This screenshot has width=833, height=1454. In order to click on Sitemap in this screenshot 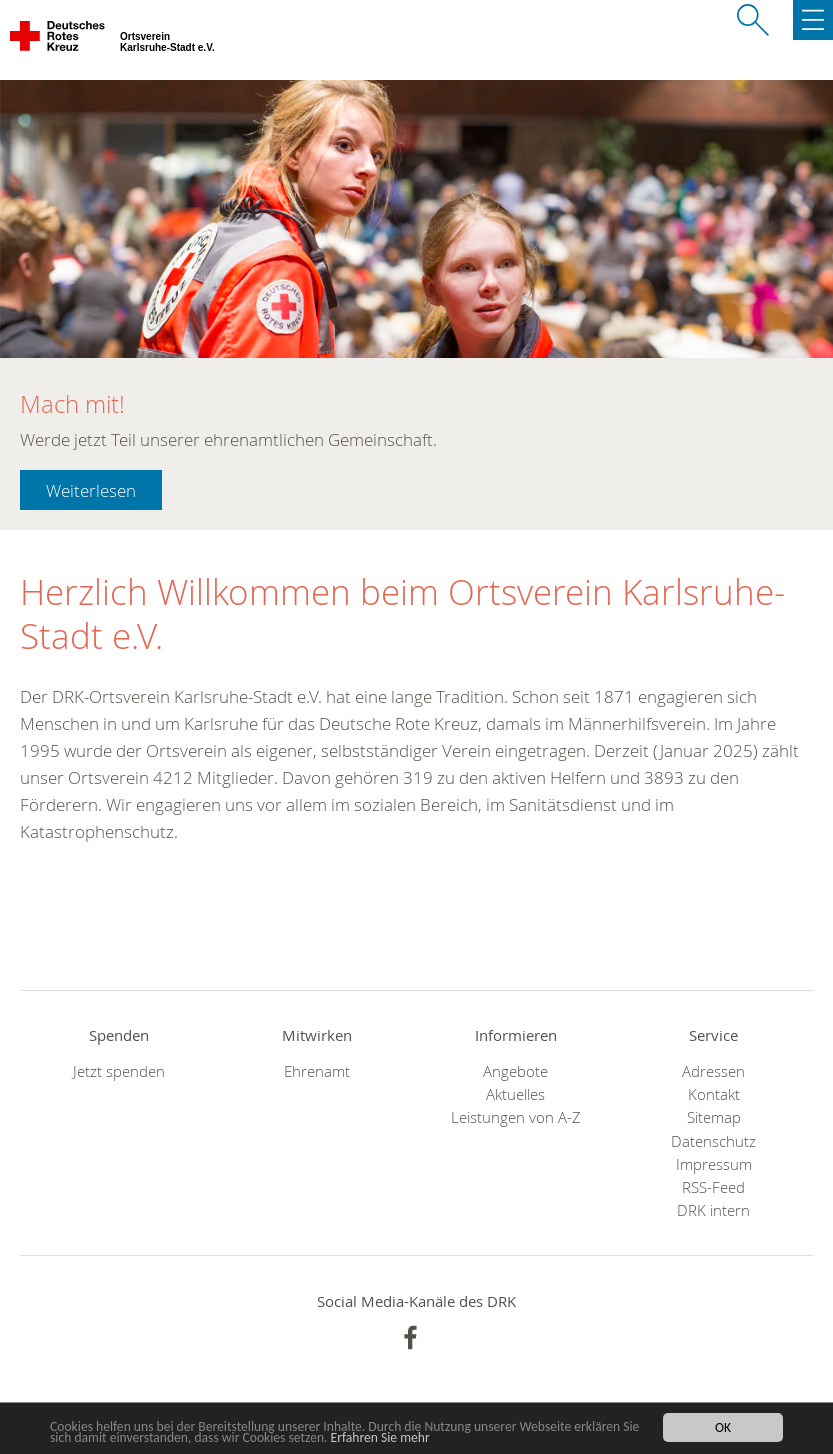, I will do `click(714, 1117)`.